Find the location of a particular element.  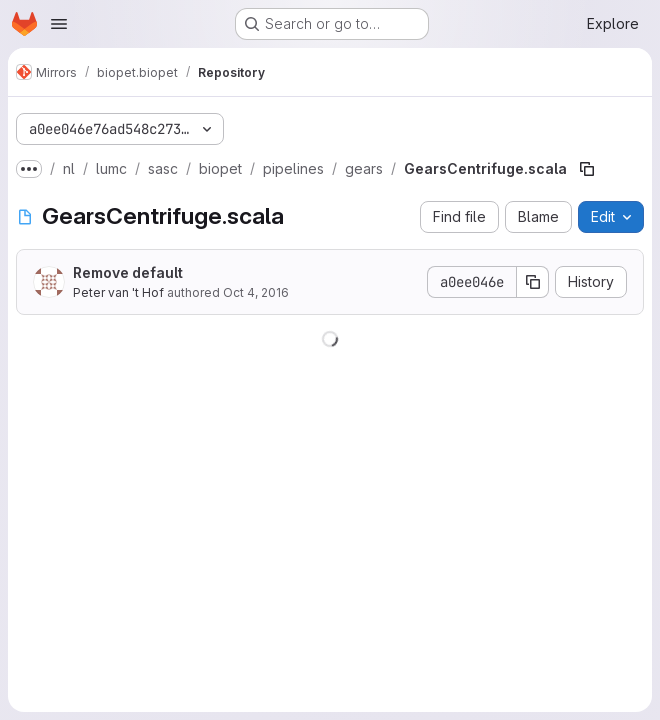

[Copy file path] is located at coordinates (587, 169).